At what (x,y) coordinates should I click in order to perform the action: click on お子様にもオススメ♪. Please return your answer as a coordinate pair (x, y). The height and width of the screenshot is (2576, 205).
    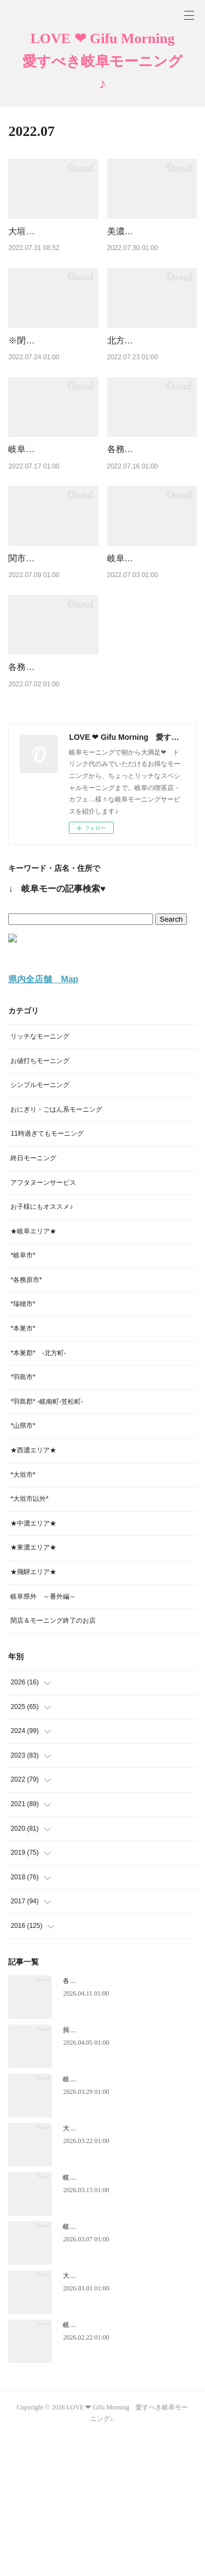
    Looking at the image, I should click on (41, 1346).